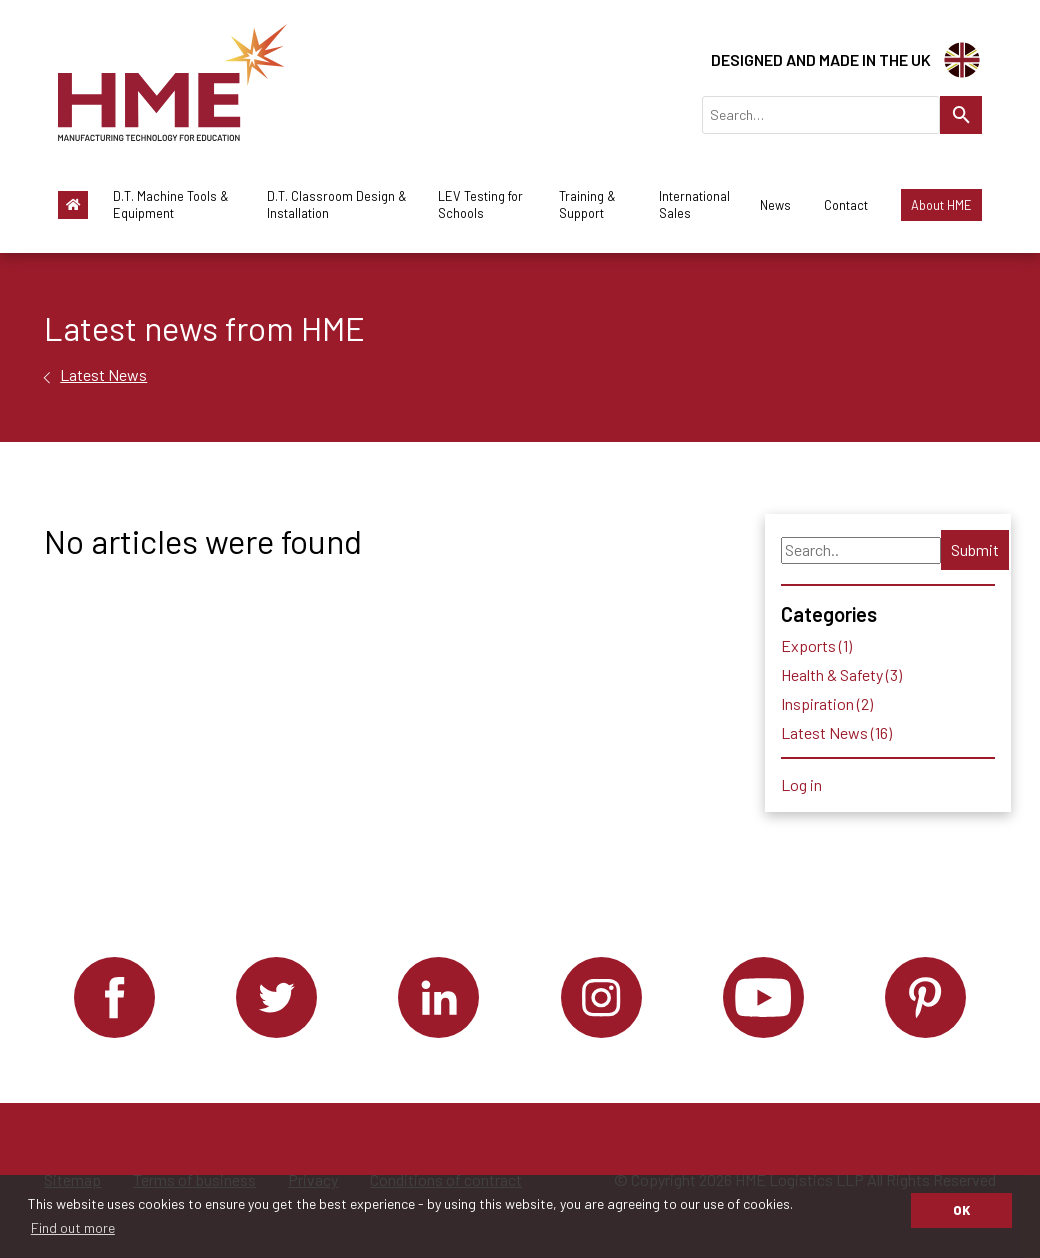  What do you see at coordinates (480, 204) in the screenshot?
I see `LEV Testing for Schools` at bounding box center [480, 204].